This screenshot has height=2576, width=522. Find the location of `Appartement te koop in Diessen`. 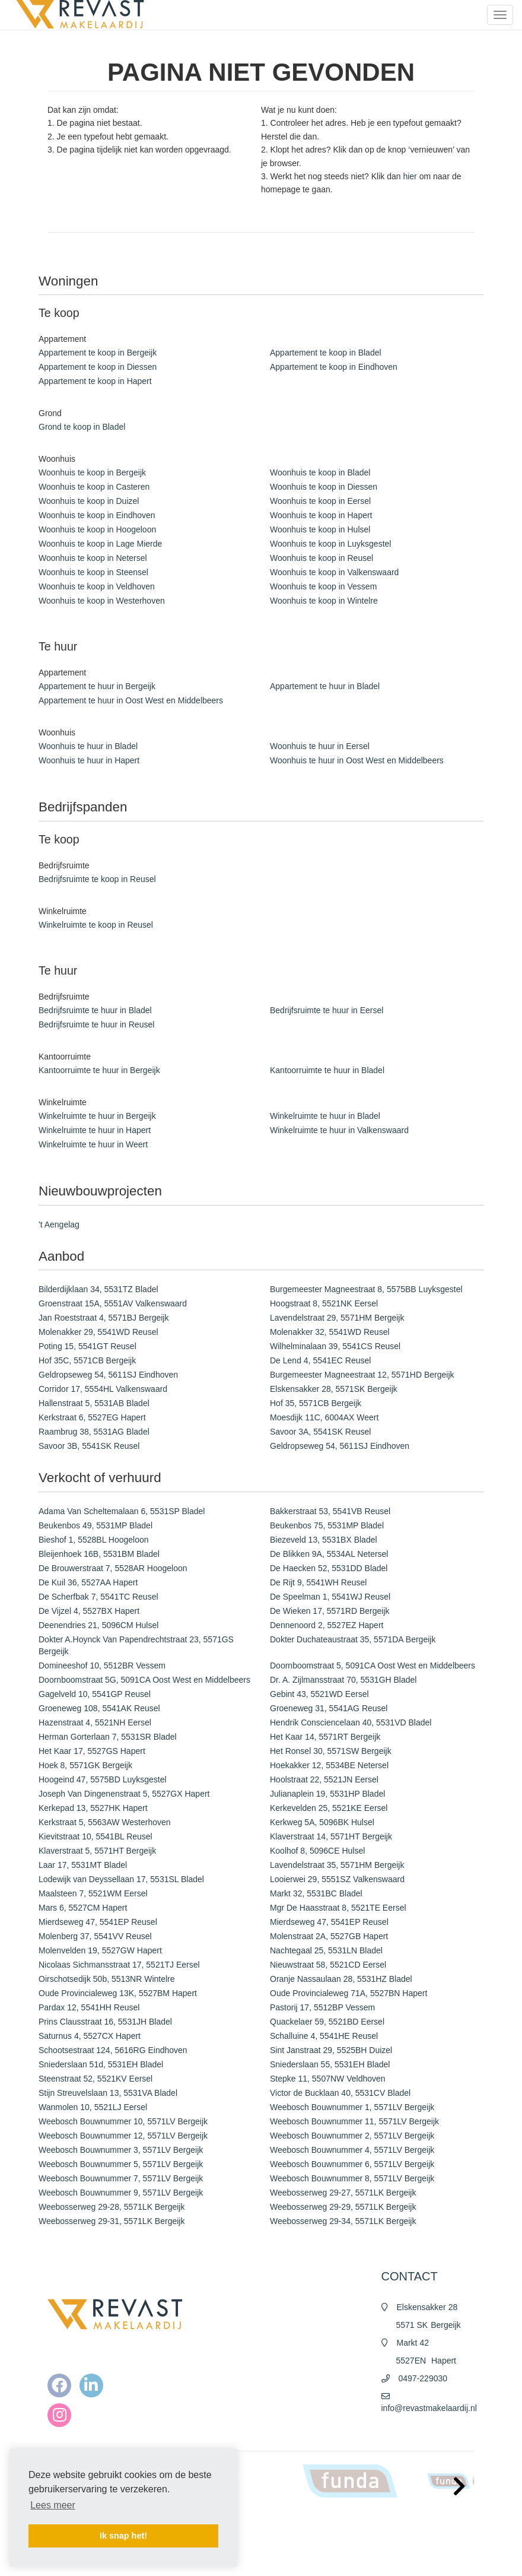

Appartement te koop in Diessen is located at coordinates (98, 367).